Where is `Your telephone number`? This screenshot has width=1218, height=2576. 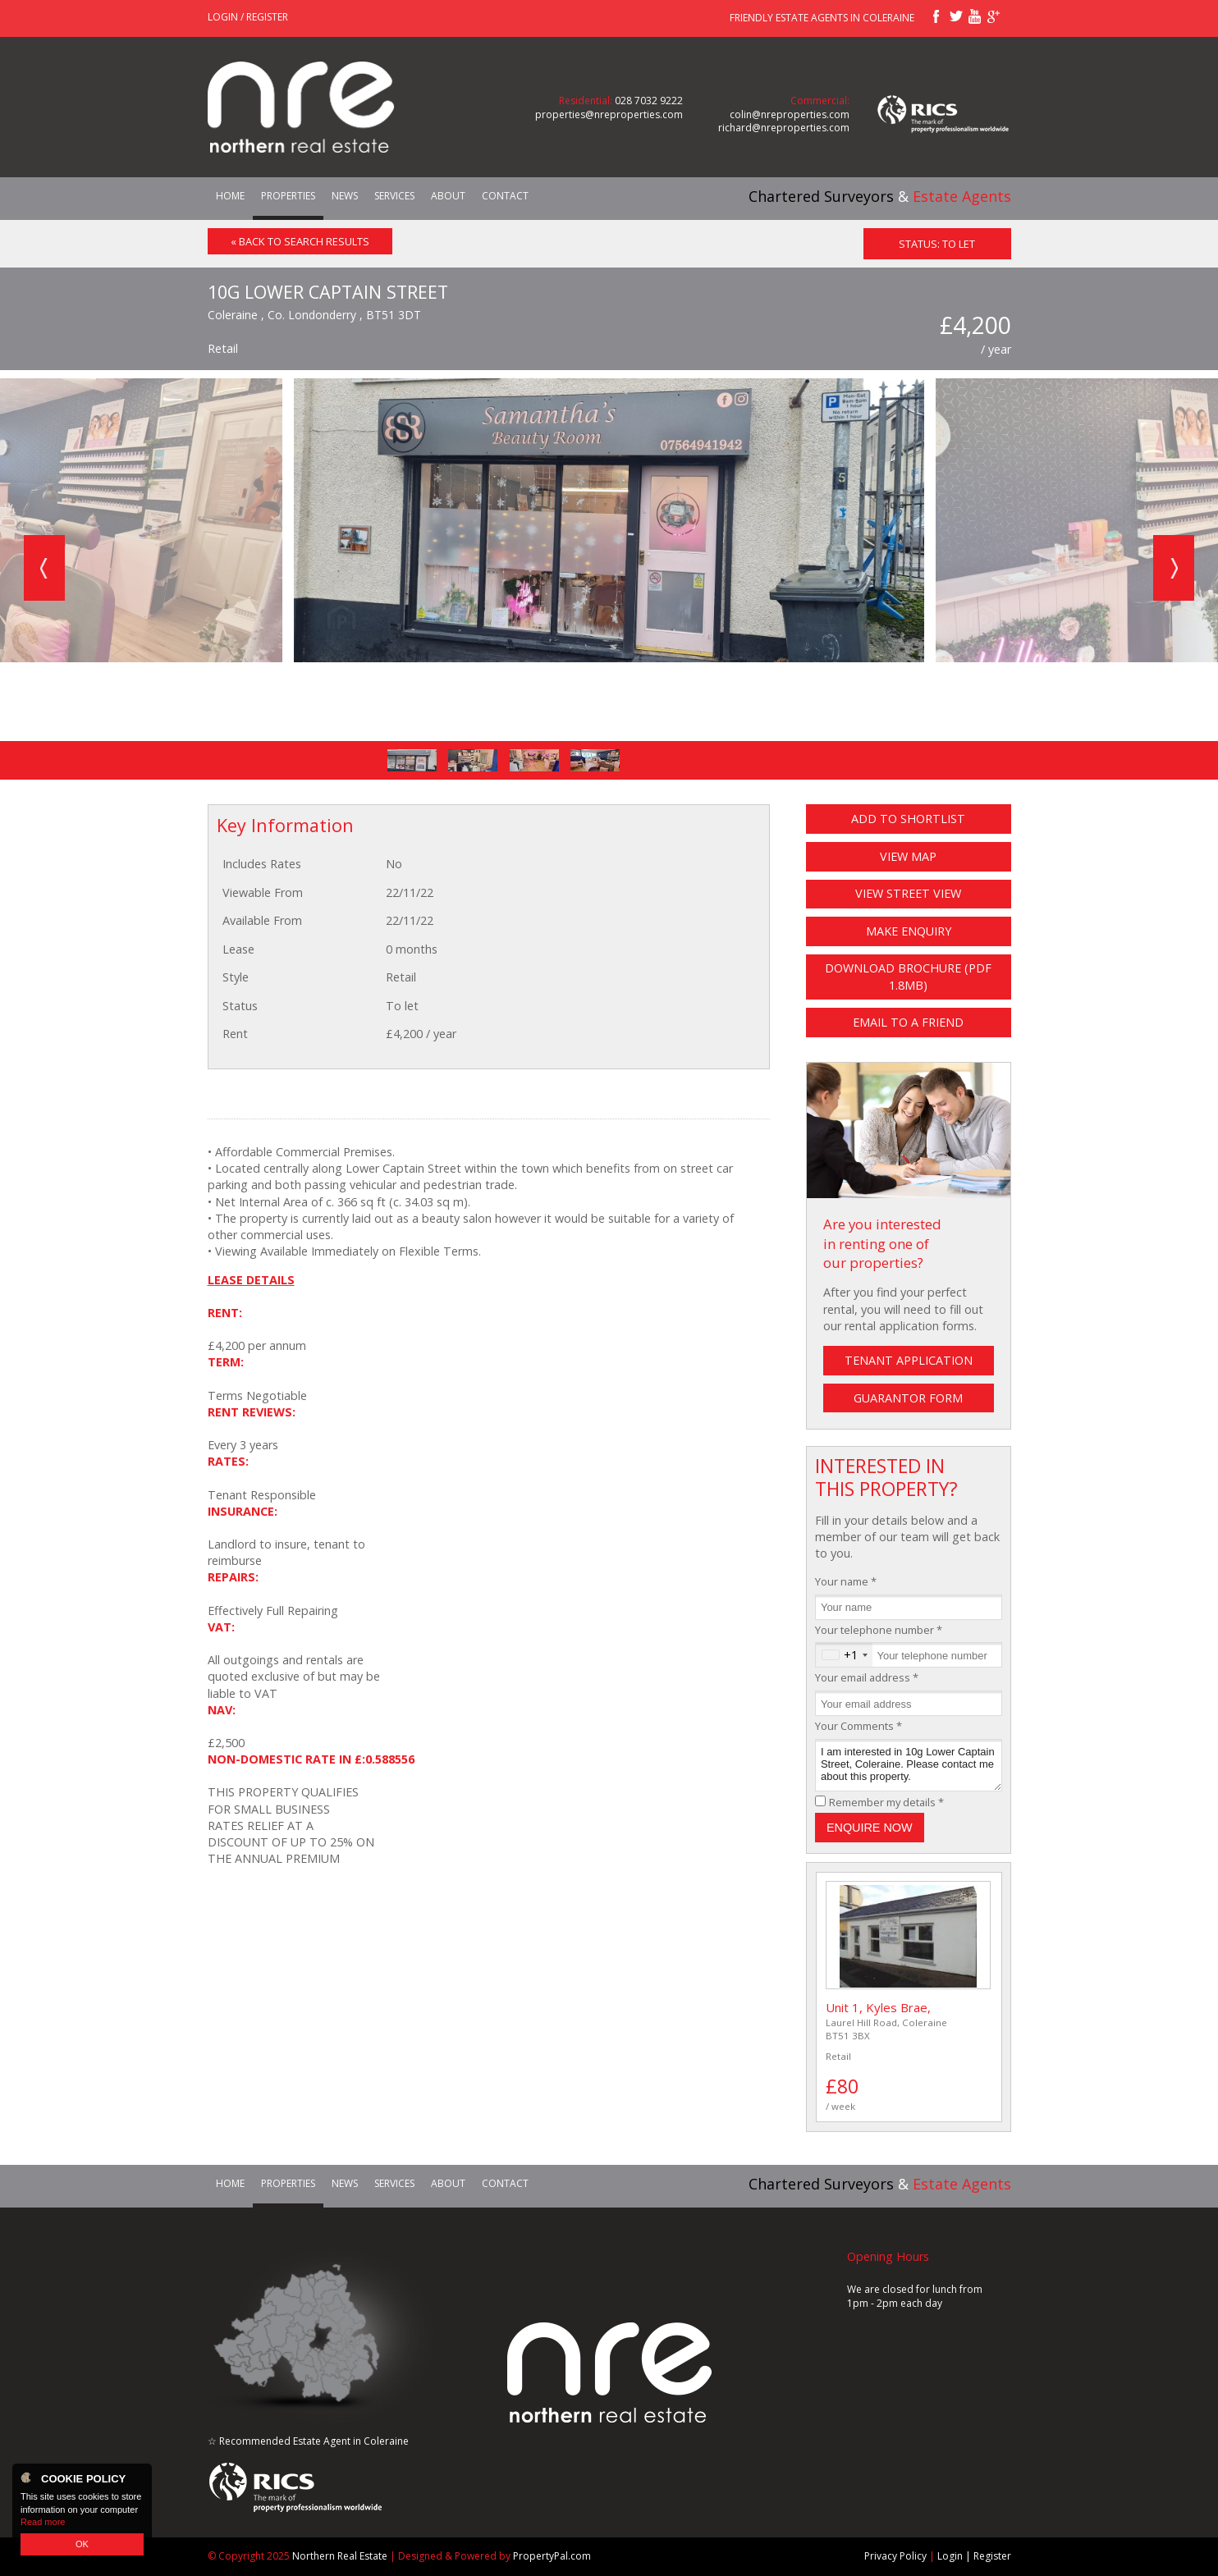 Your telephone number is located at coordinates (878, 1629).